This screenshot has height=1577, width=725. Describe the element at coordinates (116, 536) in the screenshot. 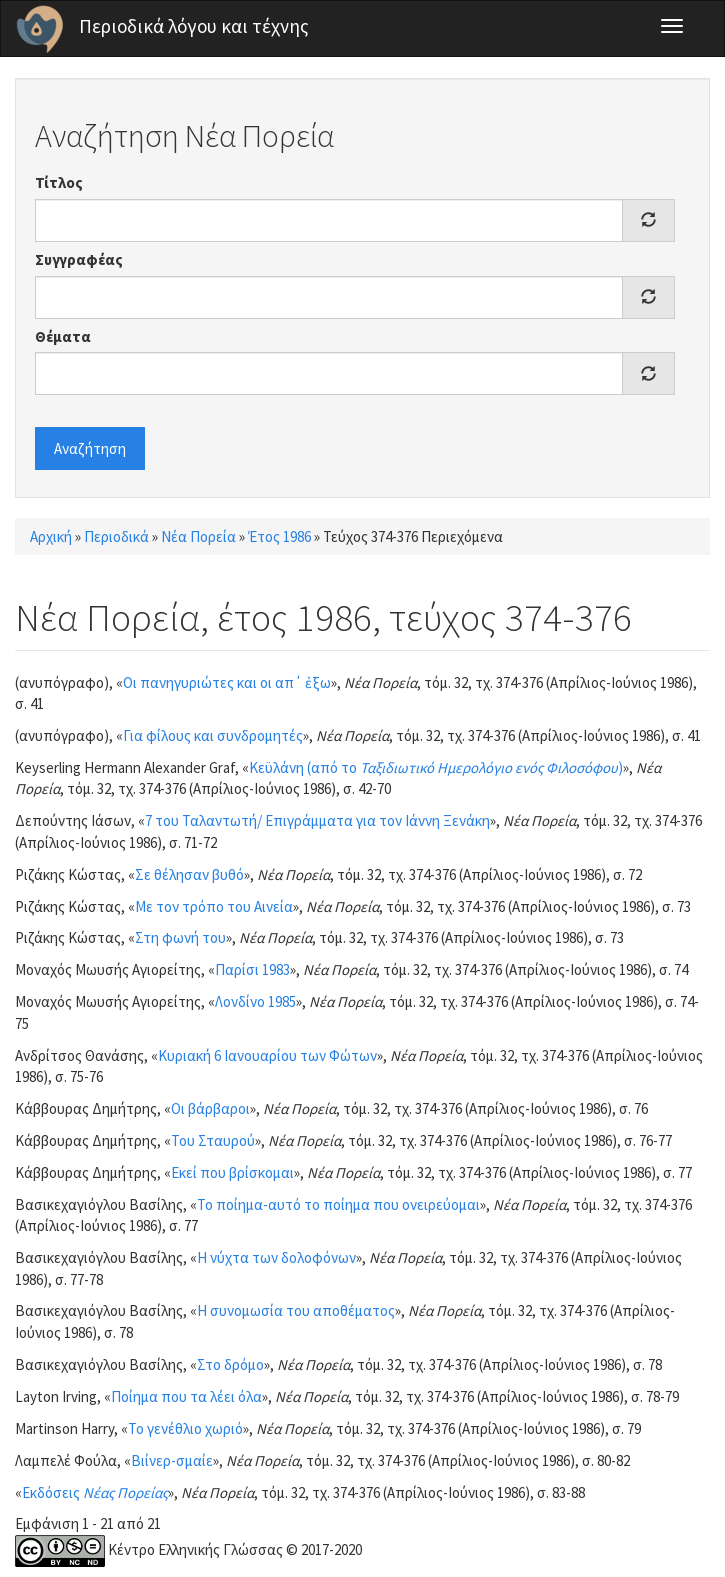

I see `Περιοδικά` at that location.